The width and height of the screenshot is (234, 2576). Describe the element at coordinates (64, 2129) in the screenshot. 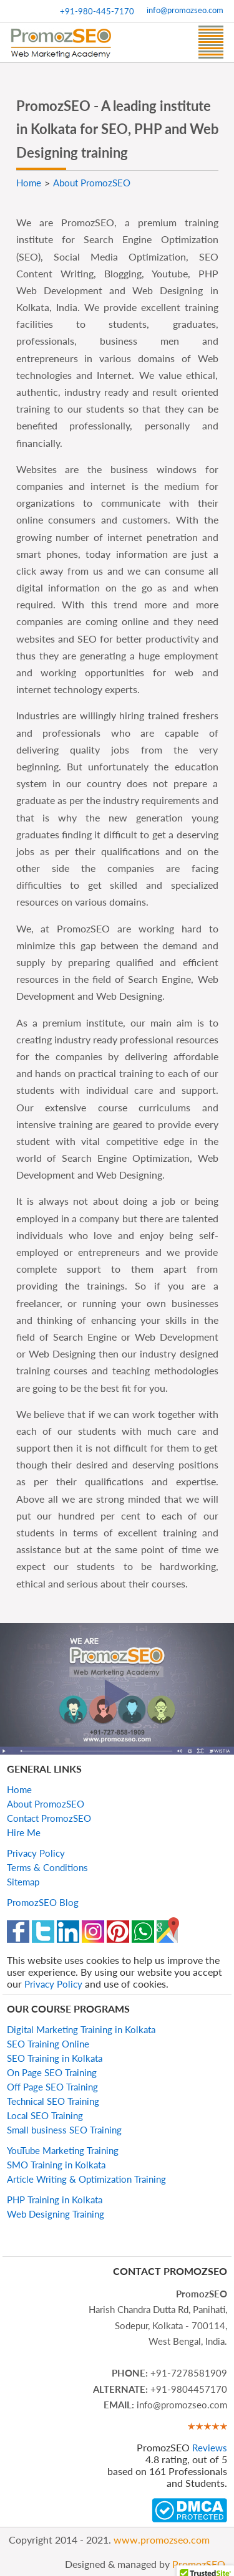

I see `Small business SEO Training` at that location.